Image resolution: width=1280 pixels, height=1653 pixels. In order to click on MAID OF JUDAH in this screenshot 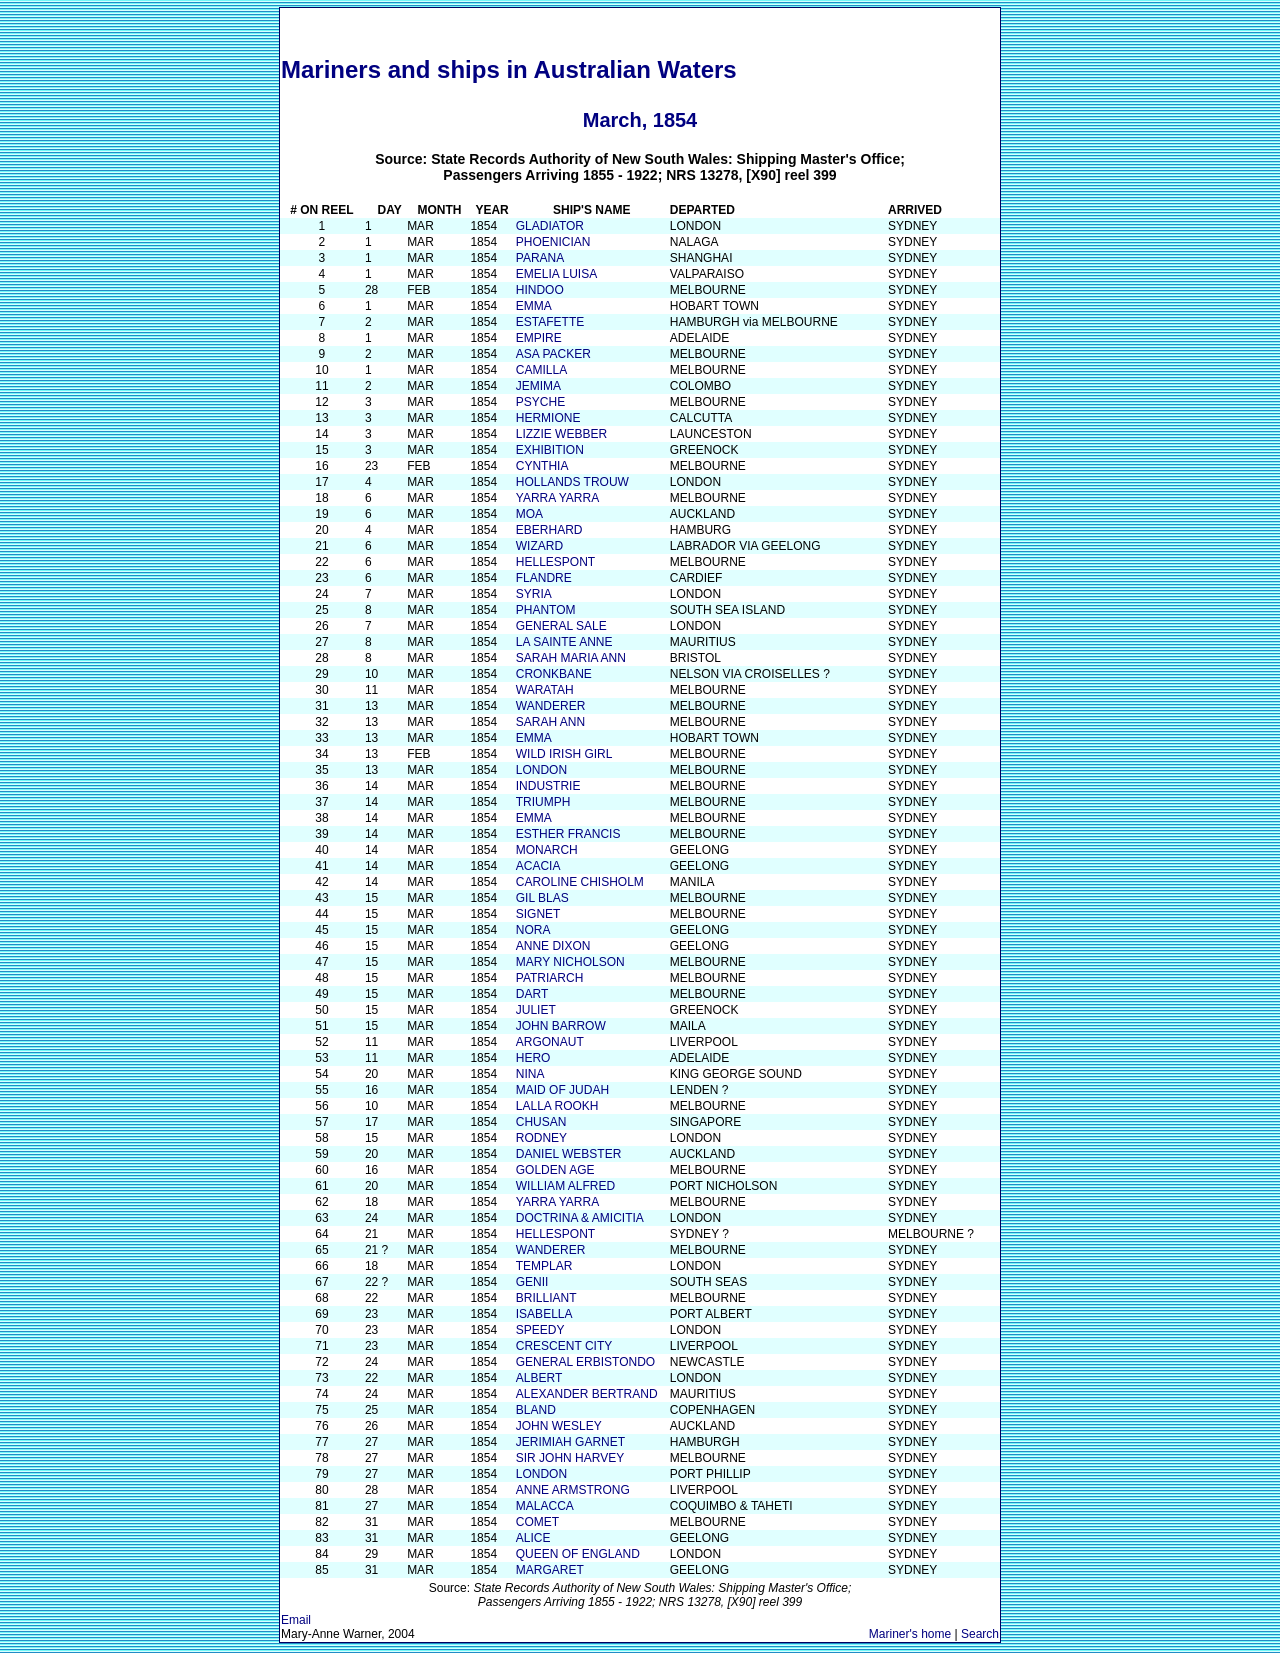, I will do `click(562, 1090)`.